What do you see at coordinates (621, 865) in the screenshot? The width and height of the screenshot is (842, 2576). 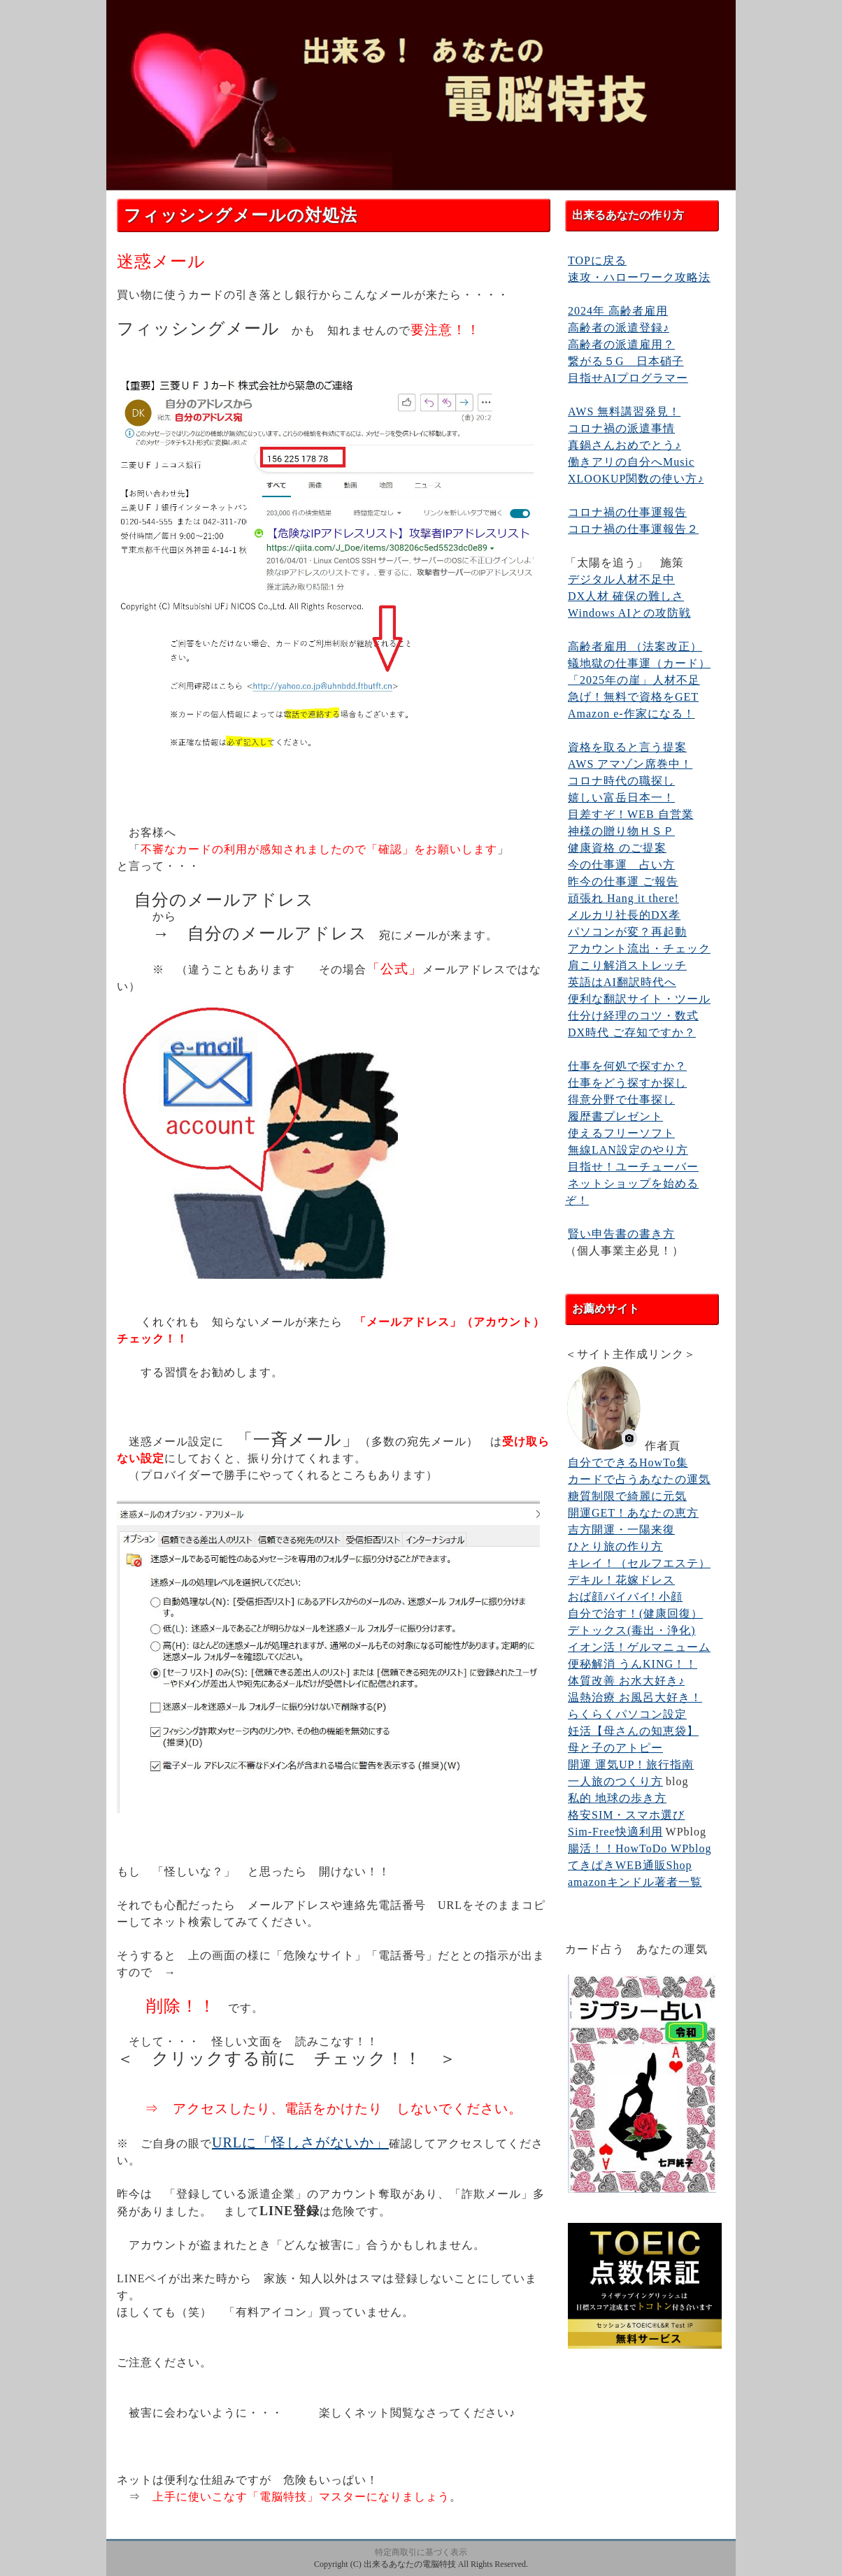 I see `今の仕事運 占い方` at bounding box center [621, 865].